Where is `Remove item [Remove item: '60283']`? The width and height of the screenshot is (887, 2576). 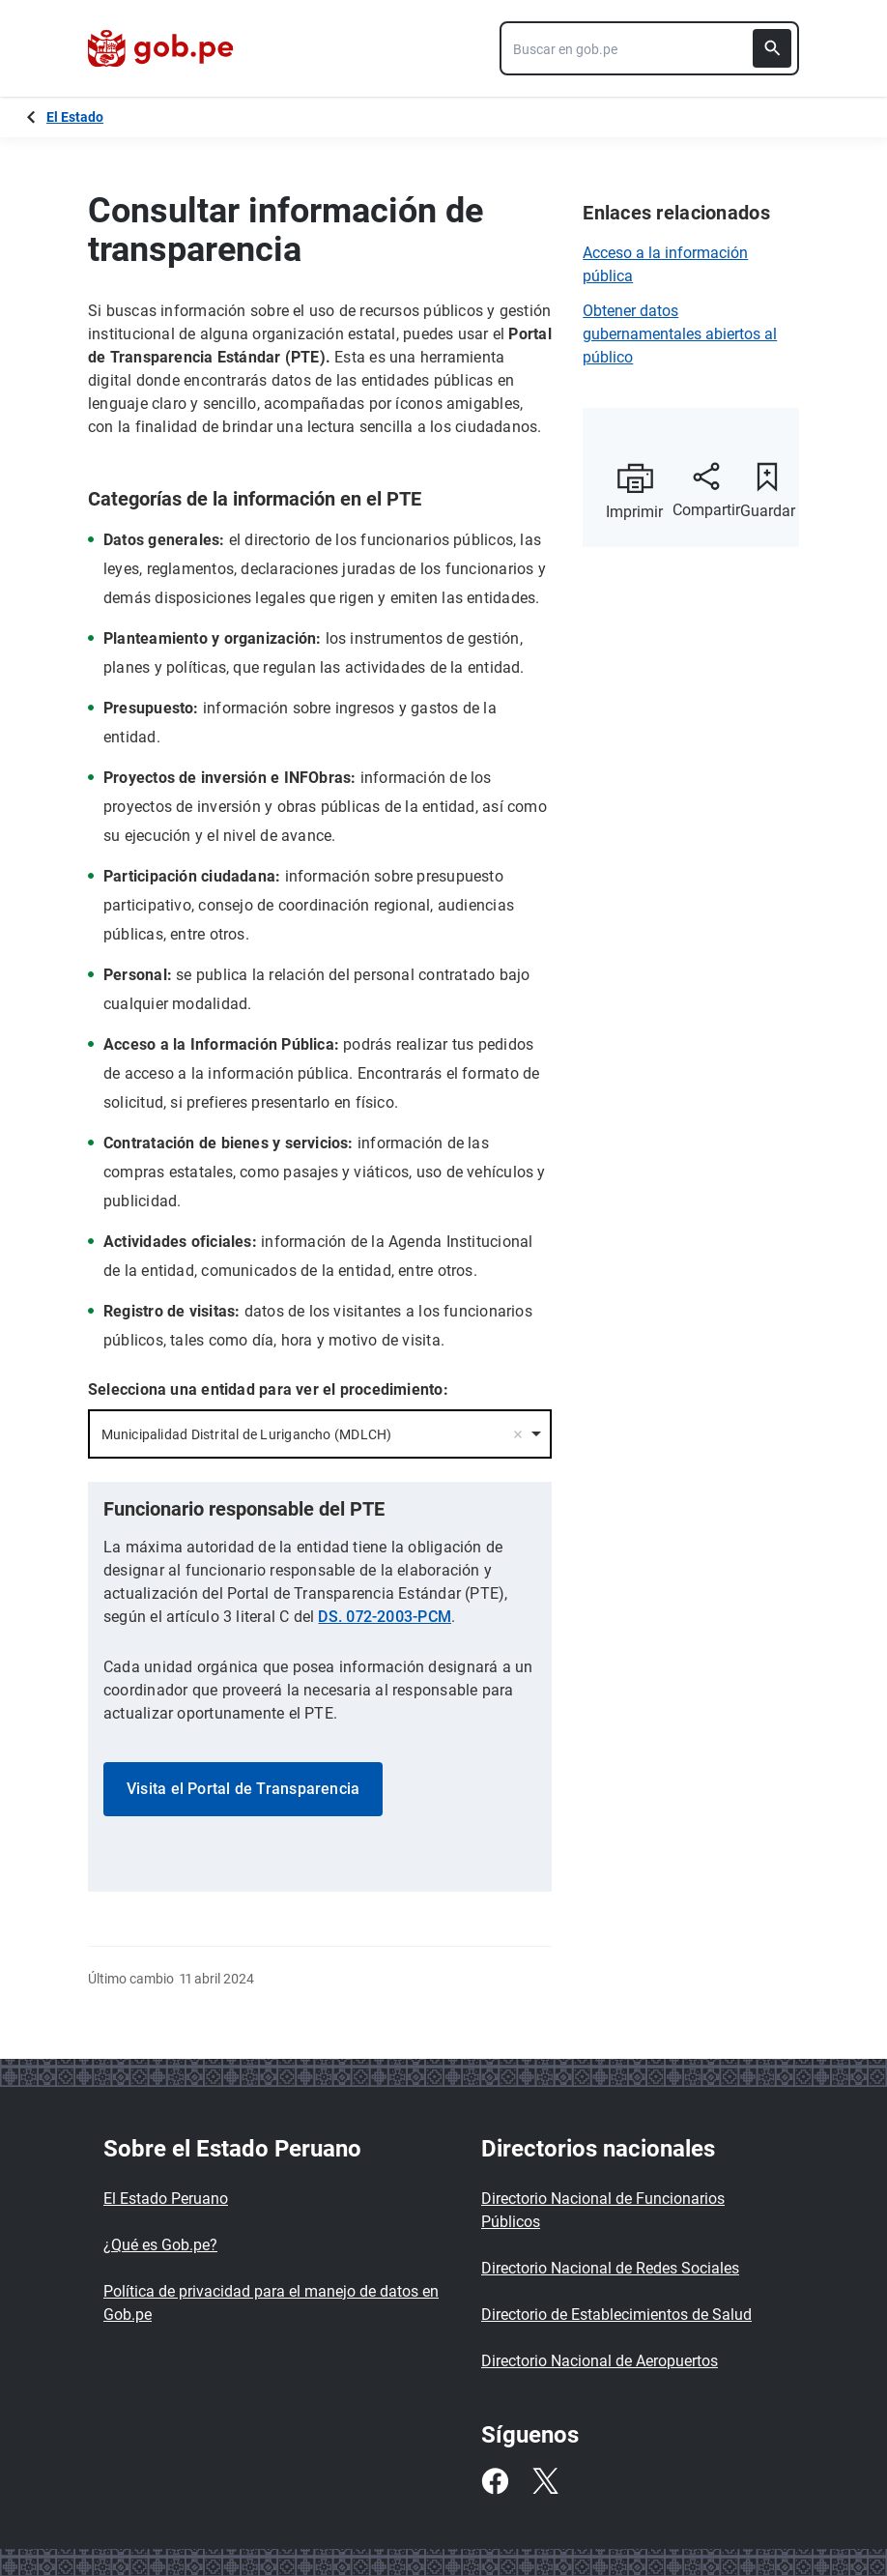 Remove item [Remove item: '60283'] is located at coordinates (518, 1434).